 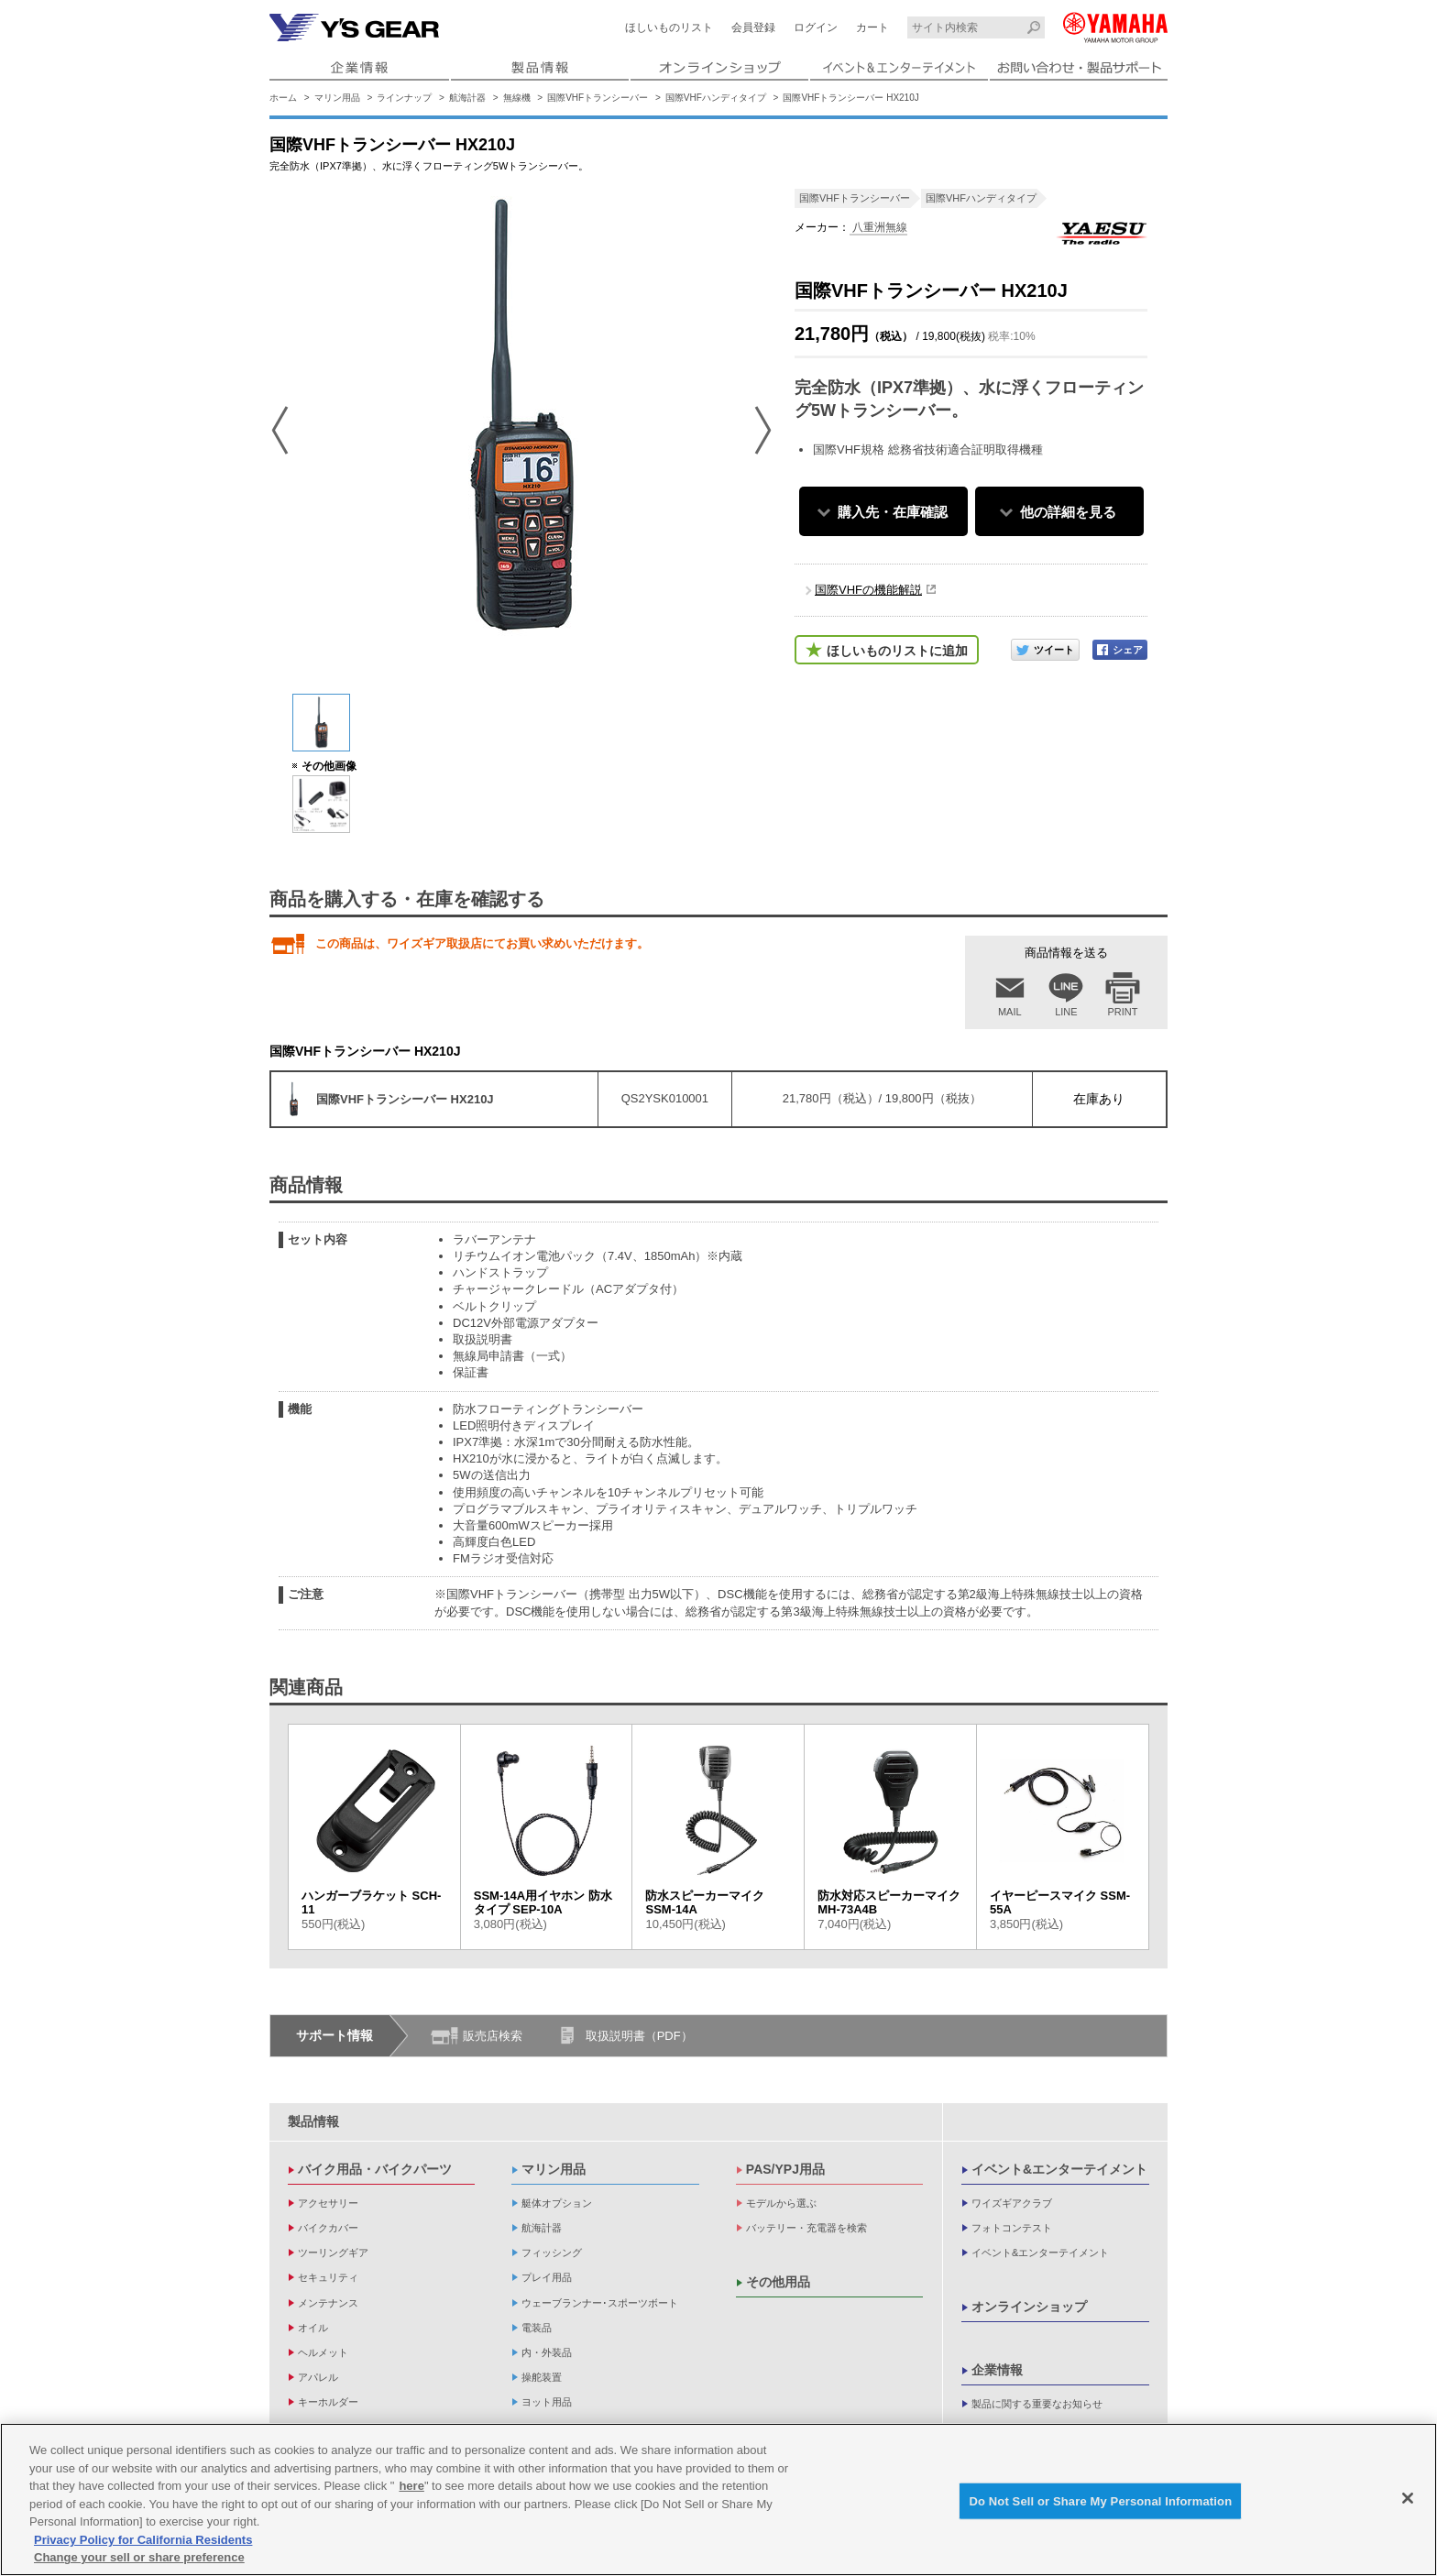 I want to click on Do Not Sell or Share My Personal Information, so click(x=1100, y=2500).